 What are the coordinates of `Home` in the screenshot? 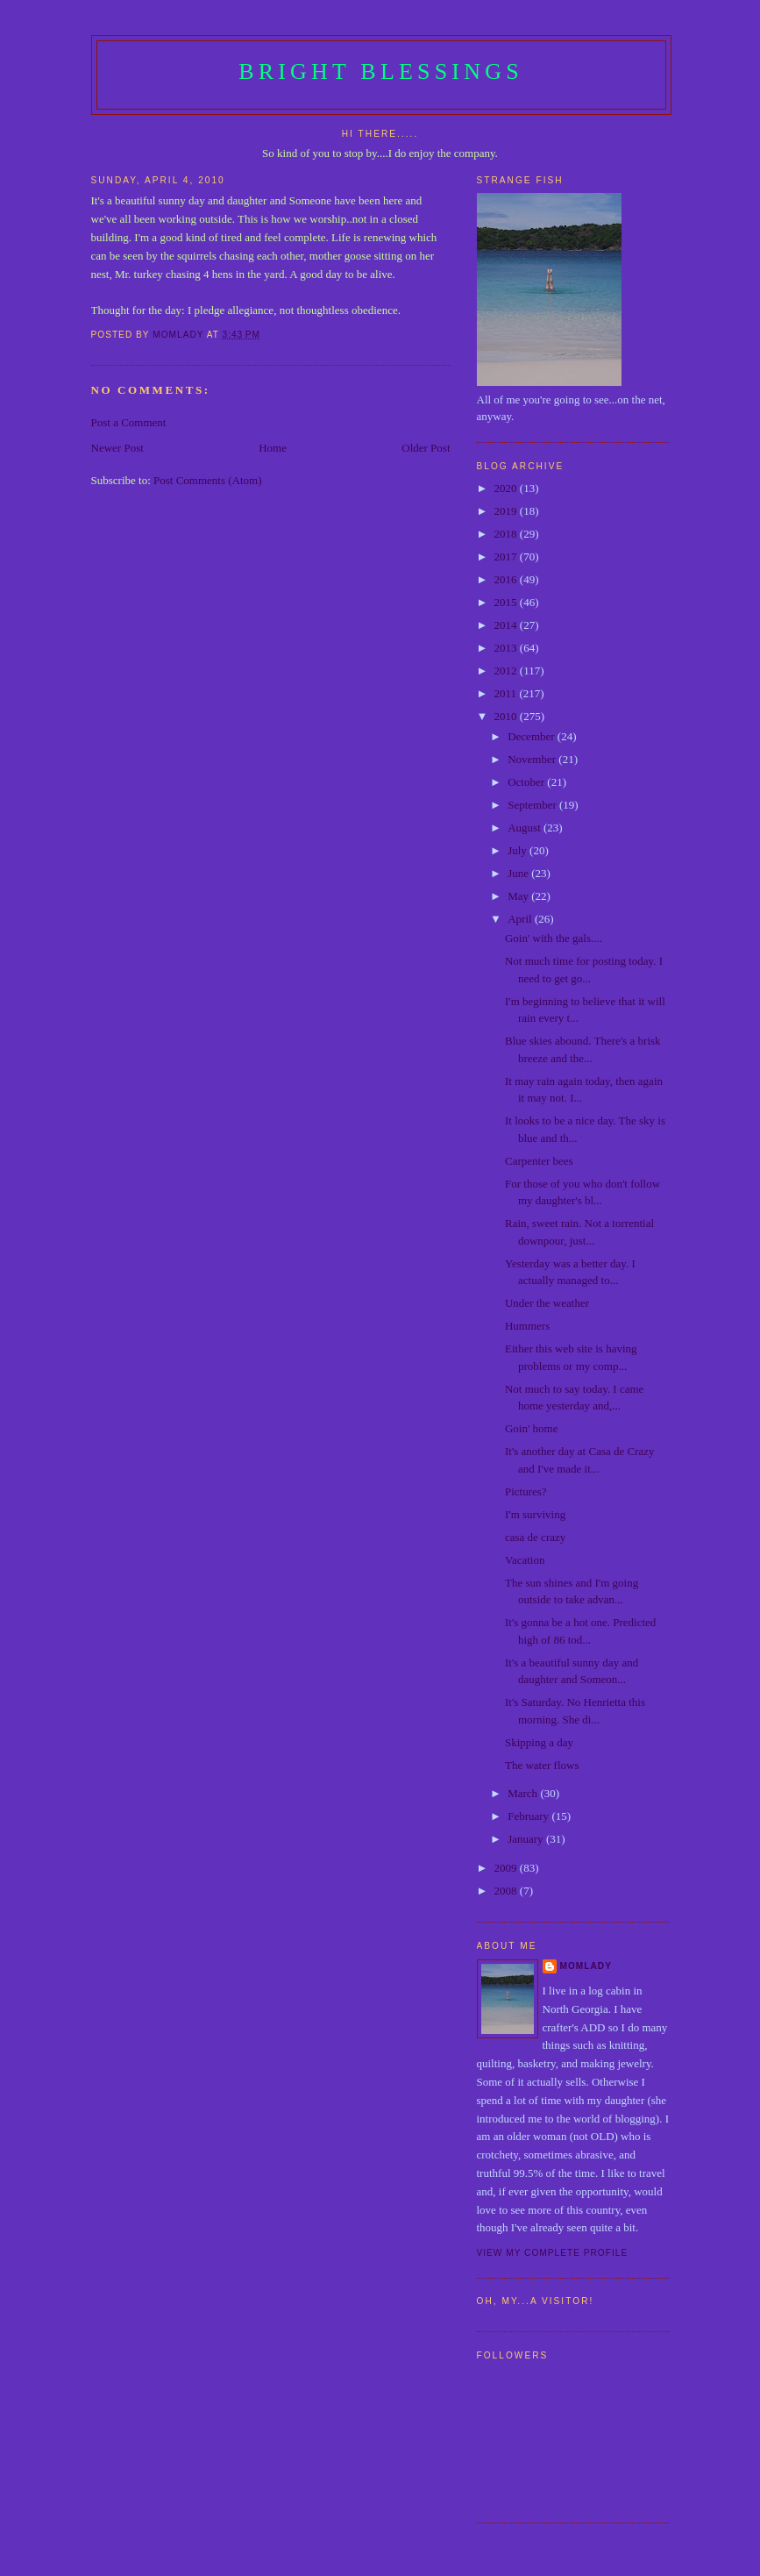 It's located at (273, 447).